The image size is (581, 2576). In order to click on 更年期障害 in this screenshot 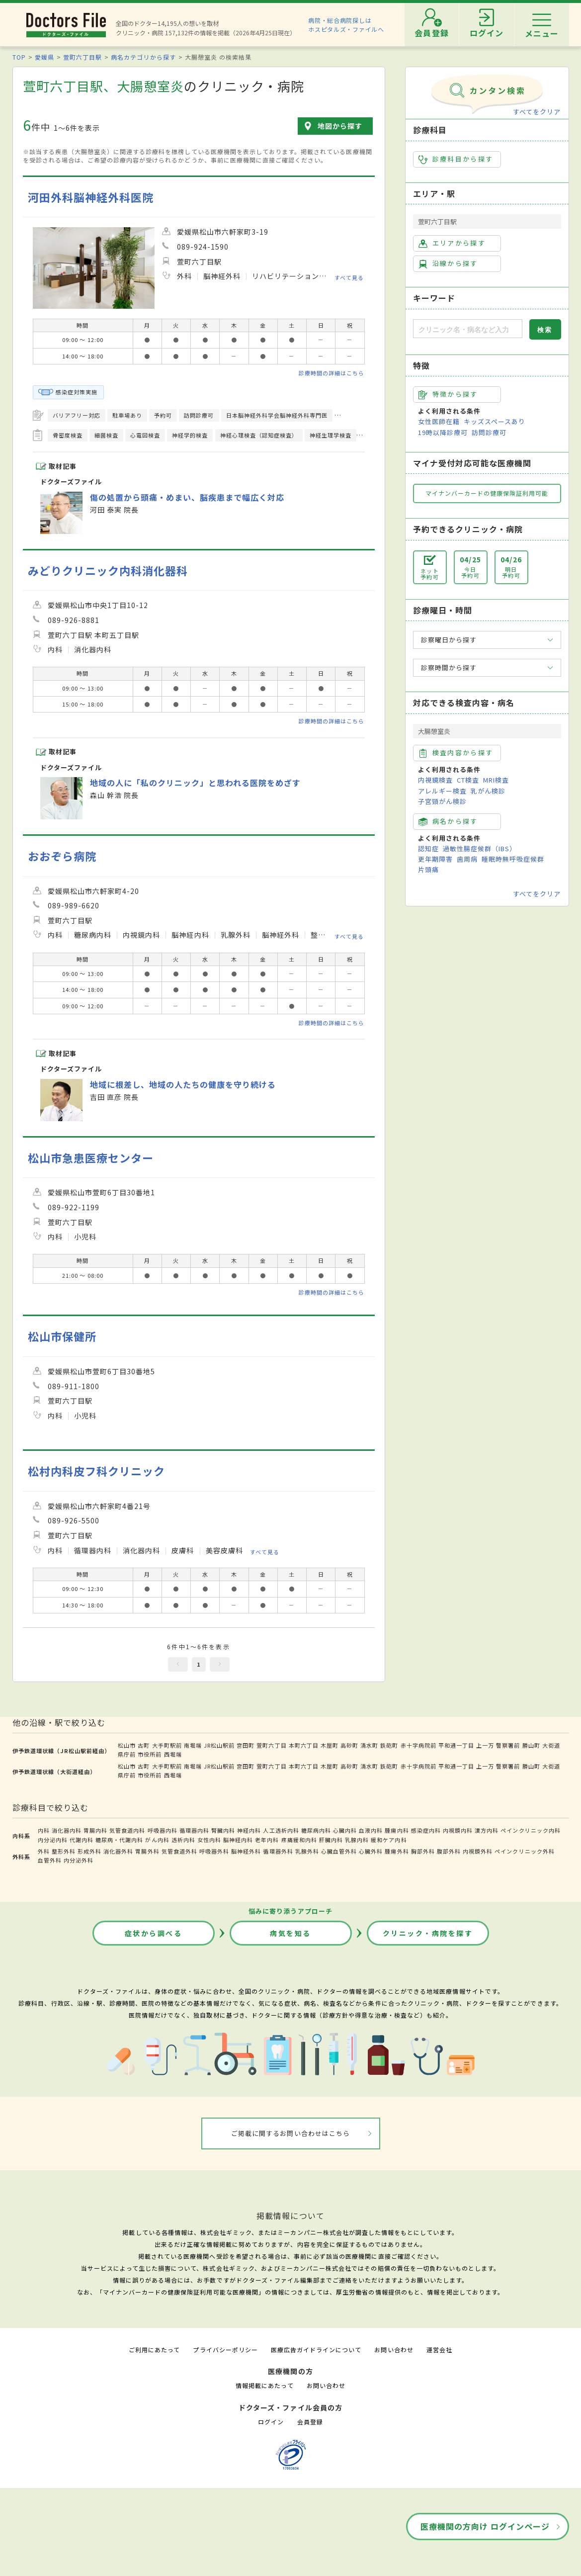, I will do `click(435, 859)`.